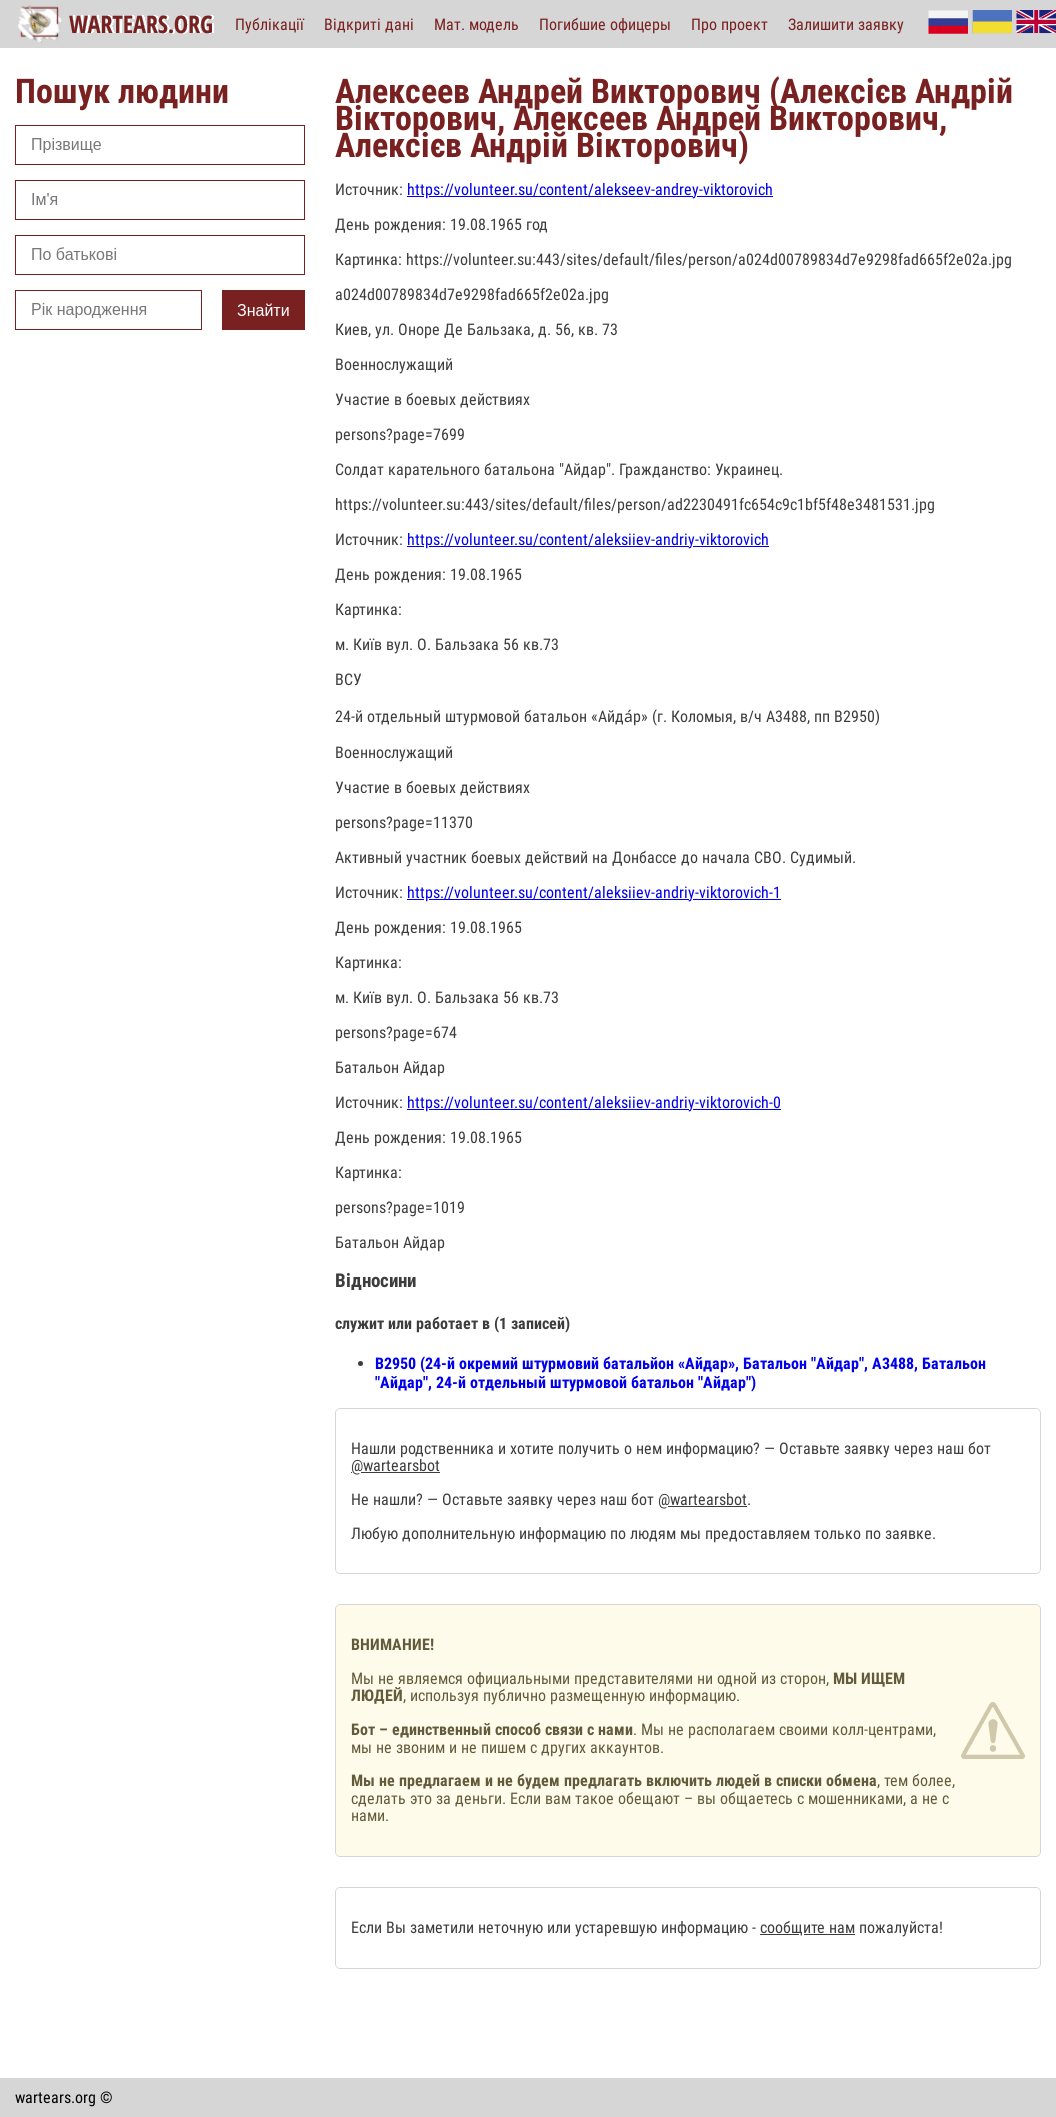  Describe the element at coordinates (263, 310) in the screenshot. I see `Знайти` at that location.